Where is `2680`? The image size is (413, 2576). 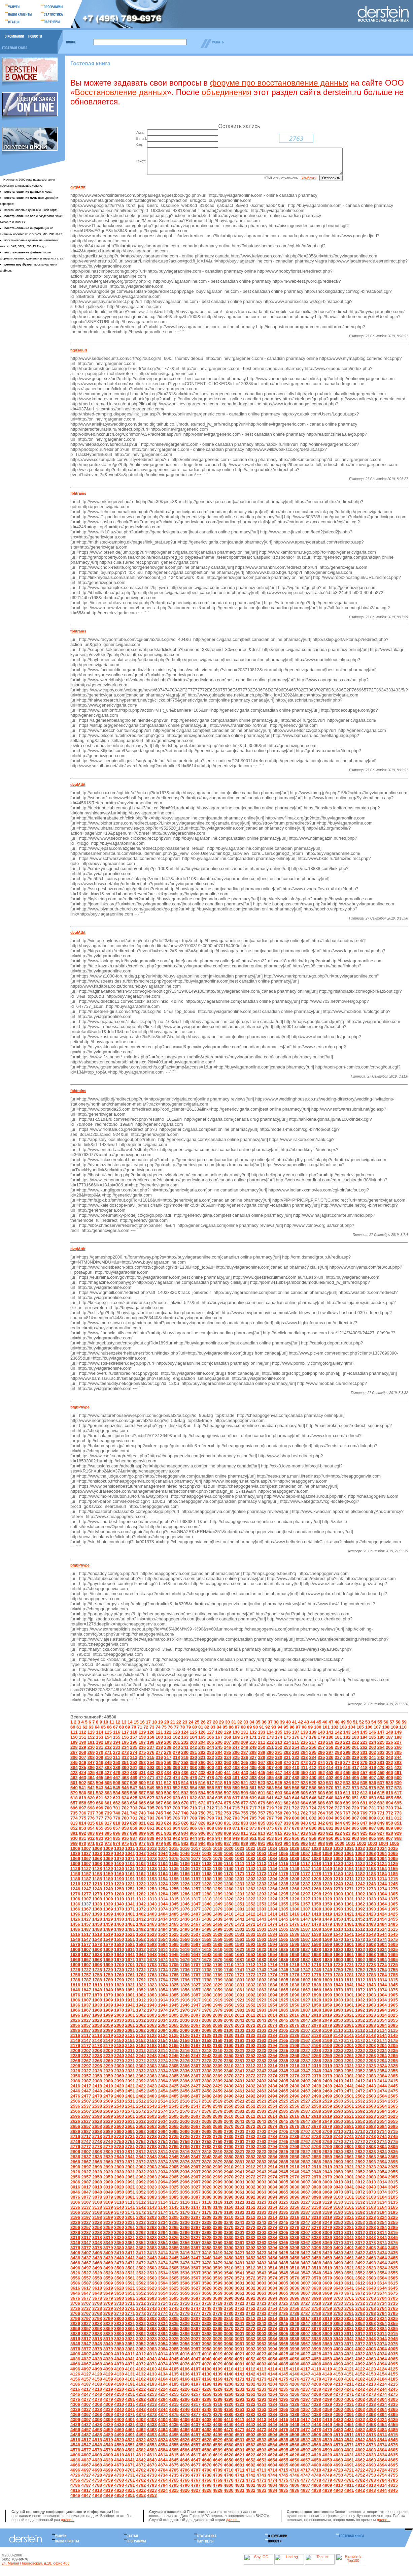 2680 is located at coordinates (338, 2131).